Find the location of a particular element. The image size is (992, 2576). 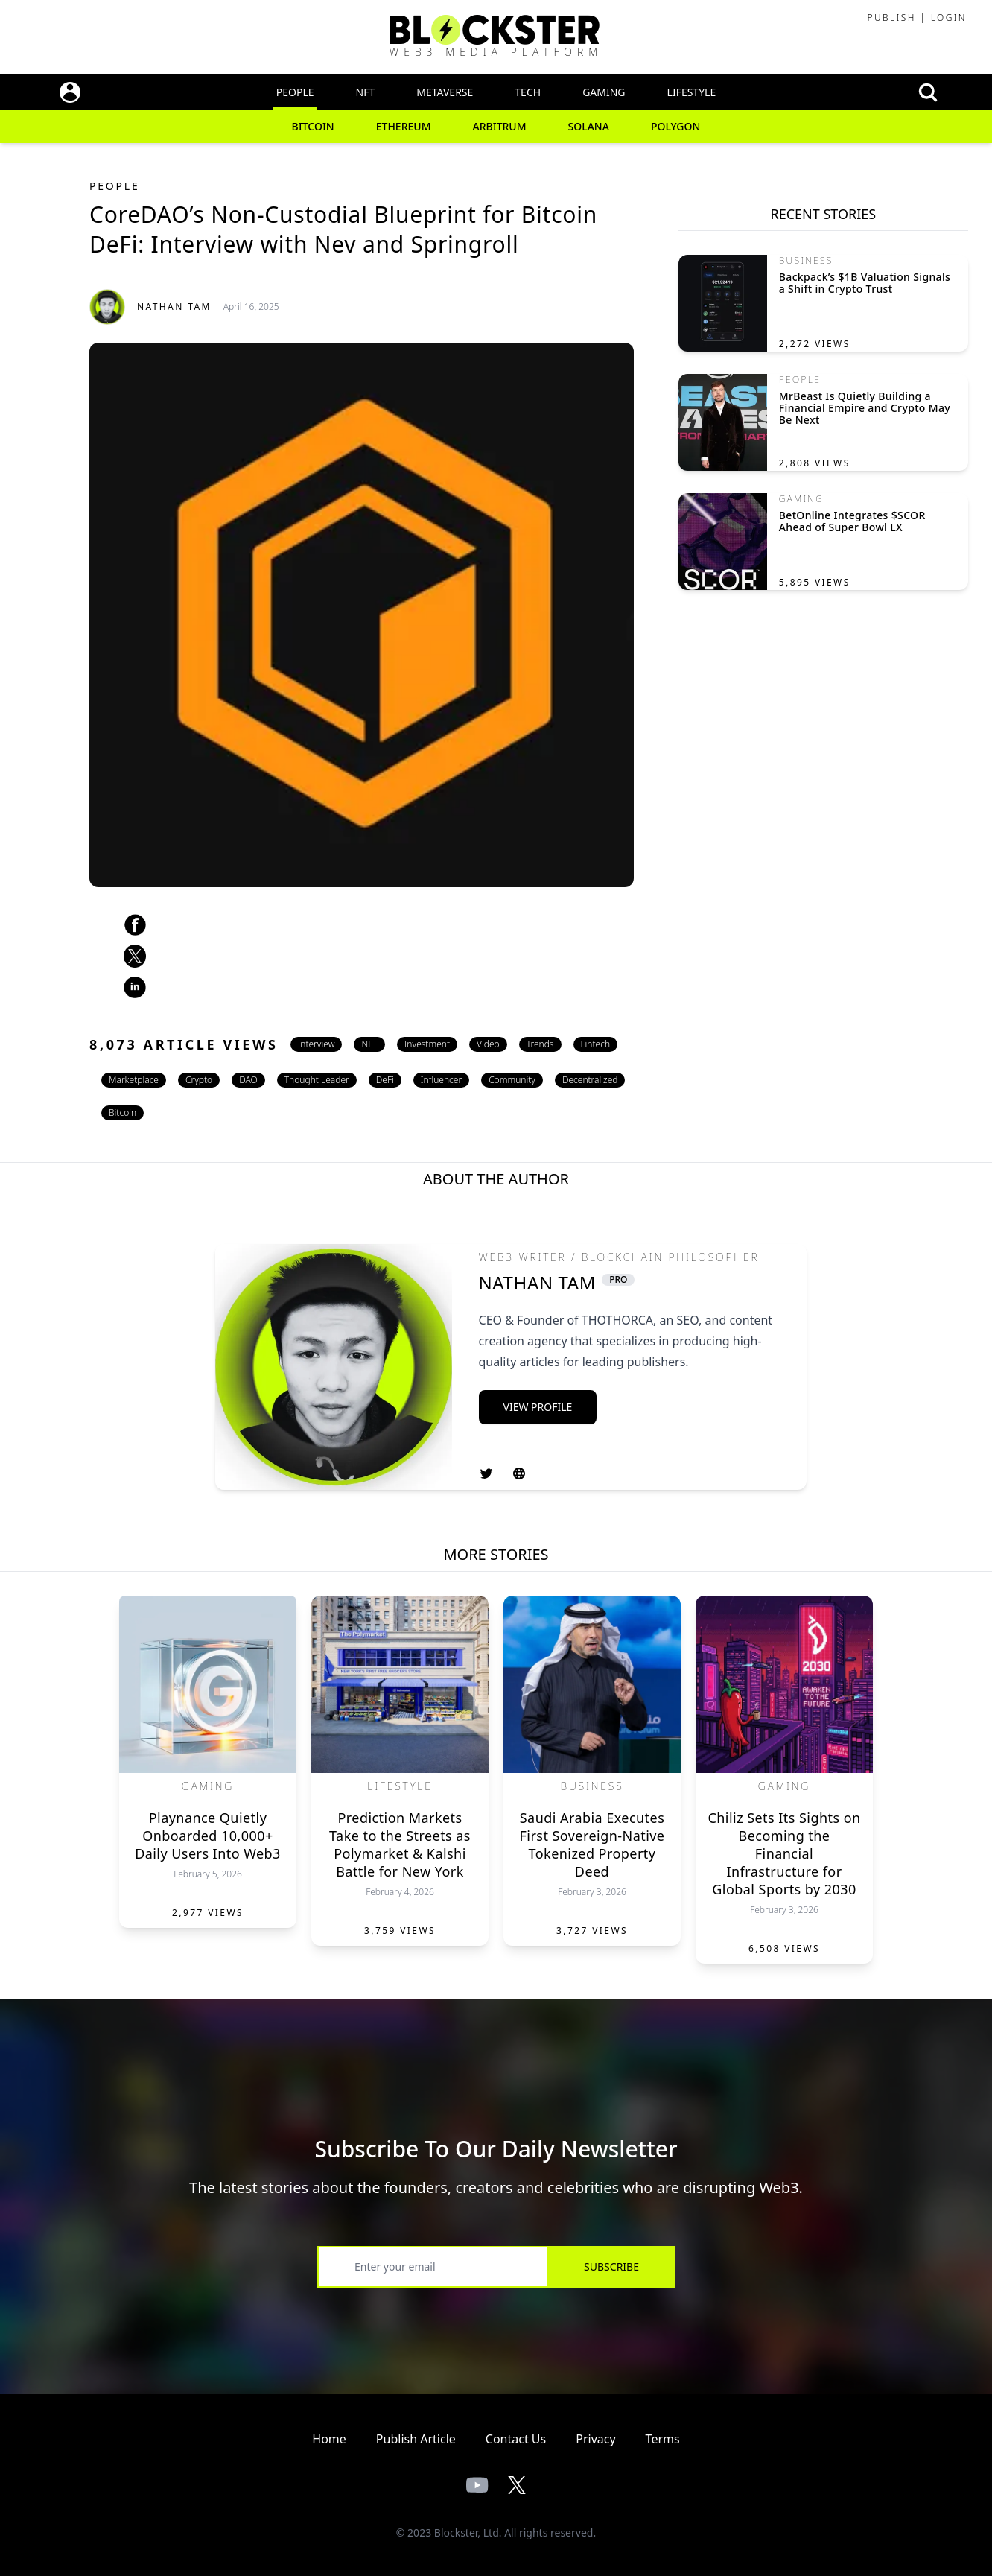

NFT is located at coordinates (365, 92).